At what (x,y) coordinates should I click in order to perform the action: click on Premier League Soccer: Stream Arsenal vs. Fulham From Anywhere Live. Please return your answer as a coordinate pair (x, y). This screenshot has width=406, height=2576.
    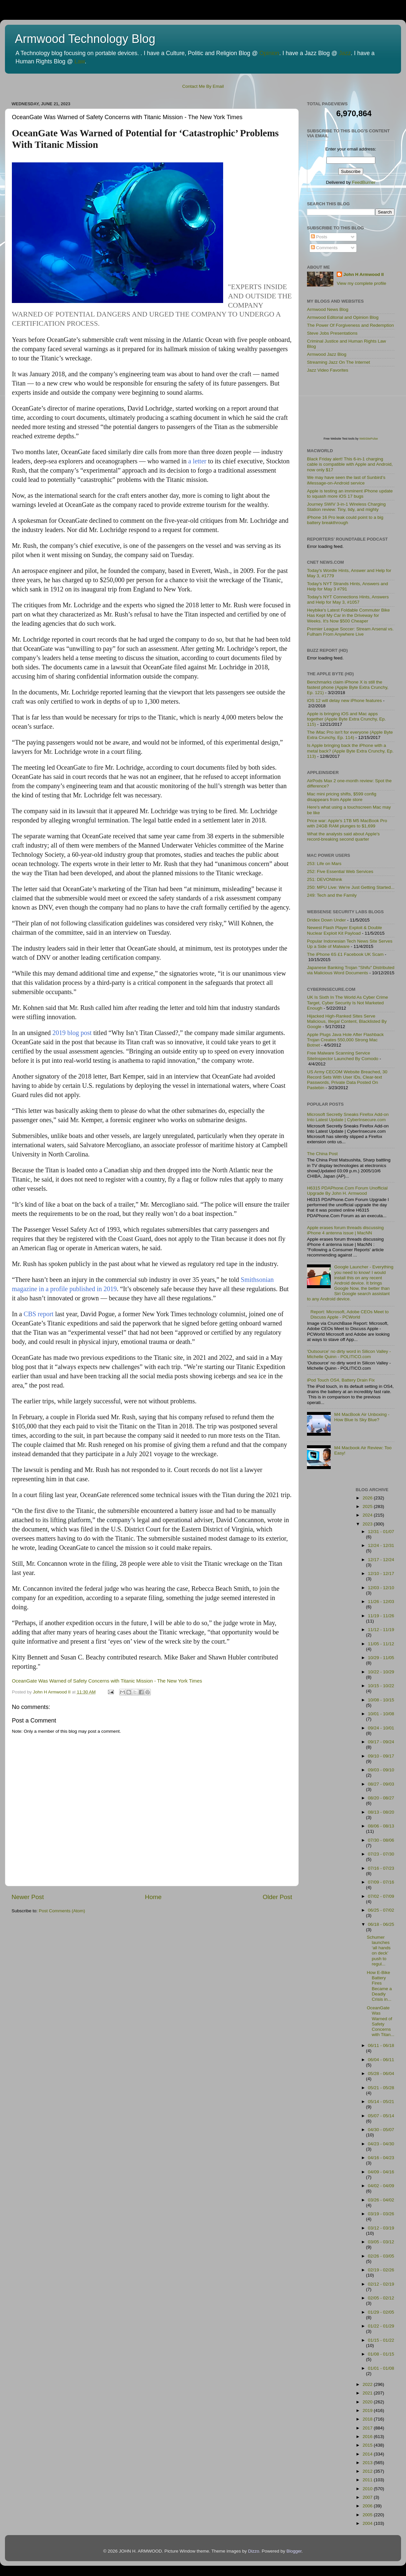
    Looking at the image, I should click on (350, 631).